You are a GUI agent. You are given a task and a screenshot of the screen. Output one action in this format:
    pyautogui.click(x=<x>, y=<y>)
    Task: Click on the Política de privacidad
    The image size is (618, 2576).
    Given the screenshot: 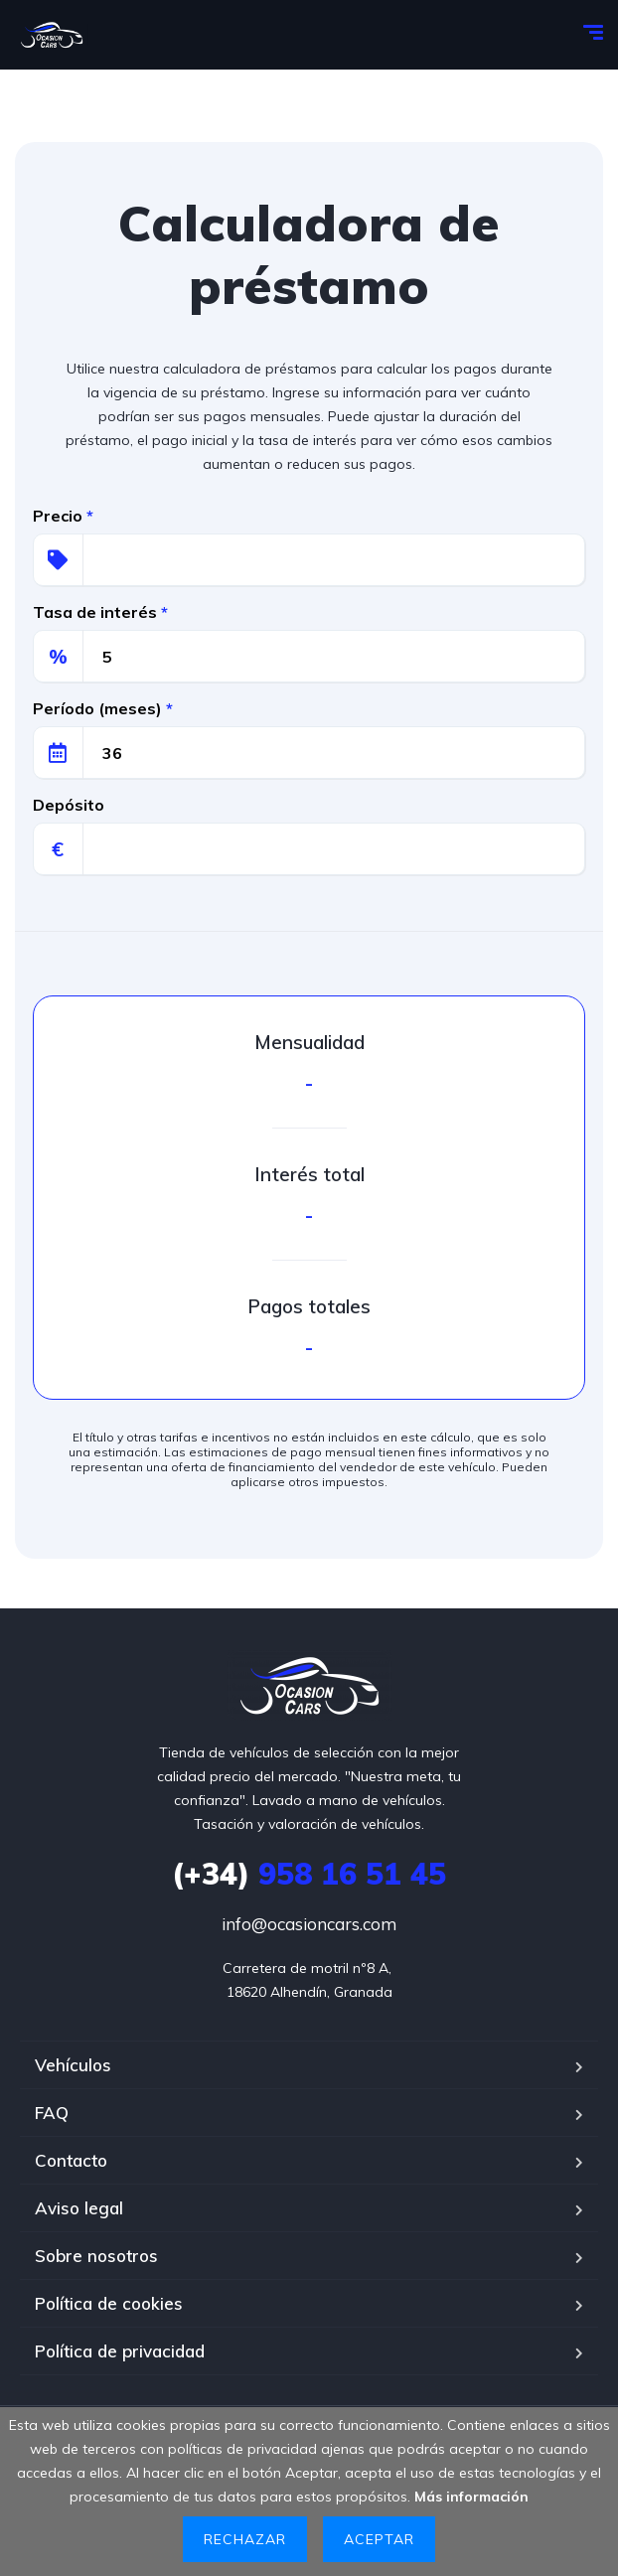 What is the action you would take?
    pyautogui.click(x=120, y=2351)
    